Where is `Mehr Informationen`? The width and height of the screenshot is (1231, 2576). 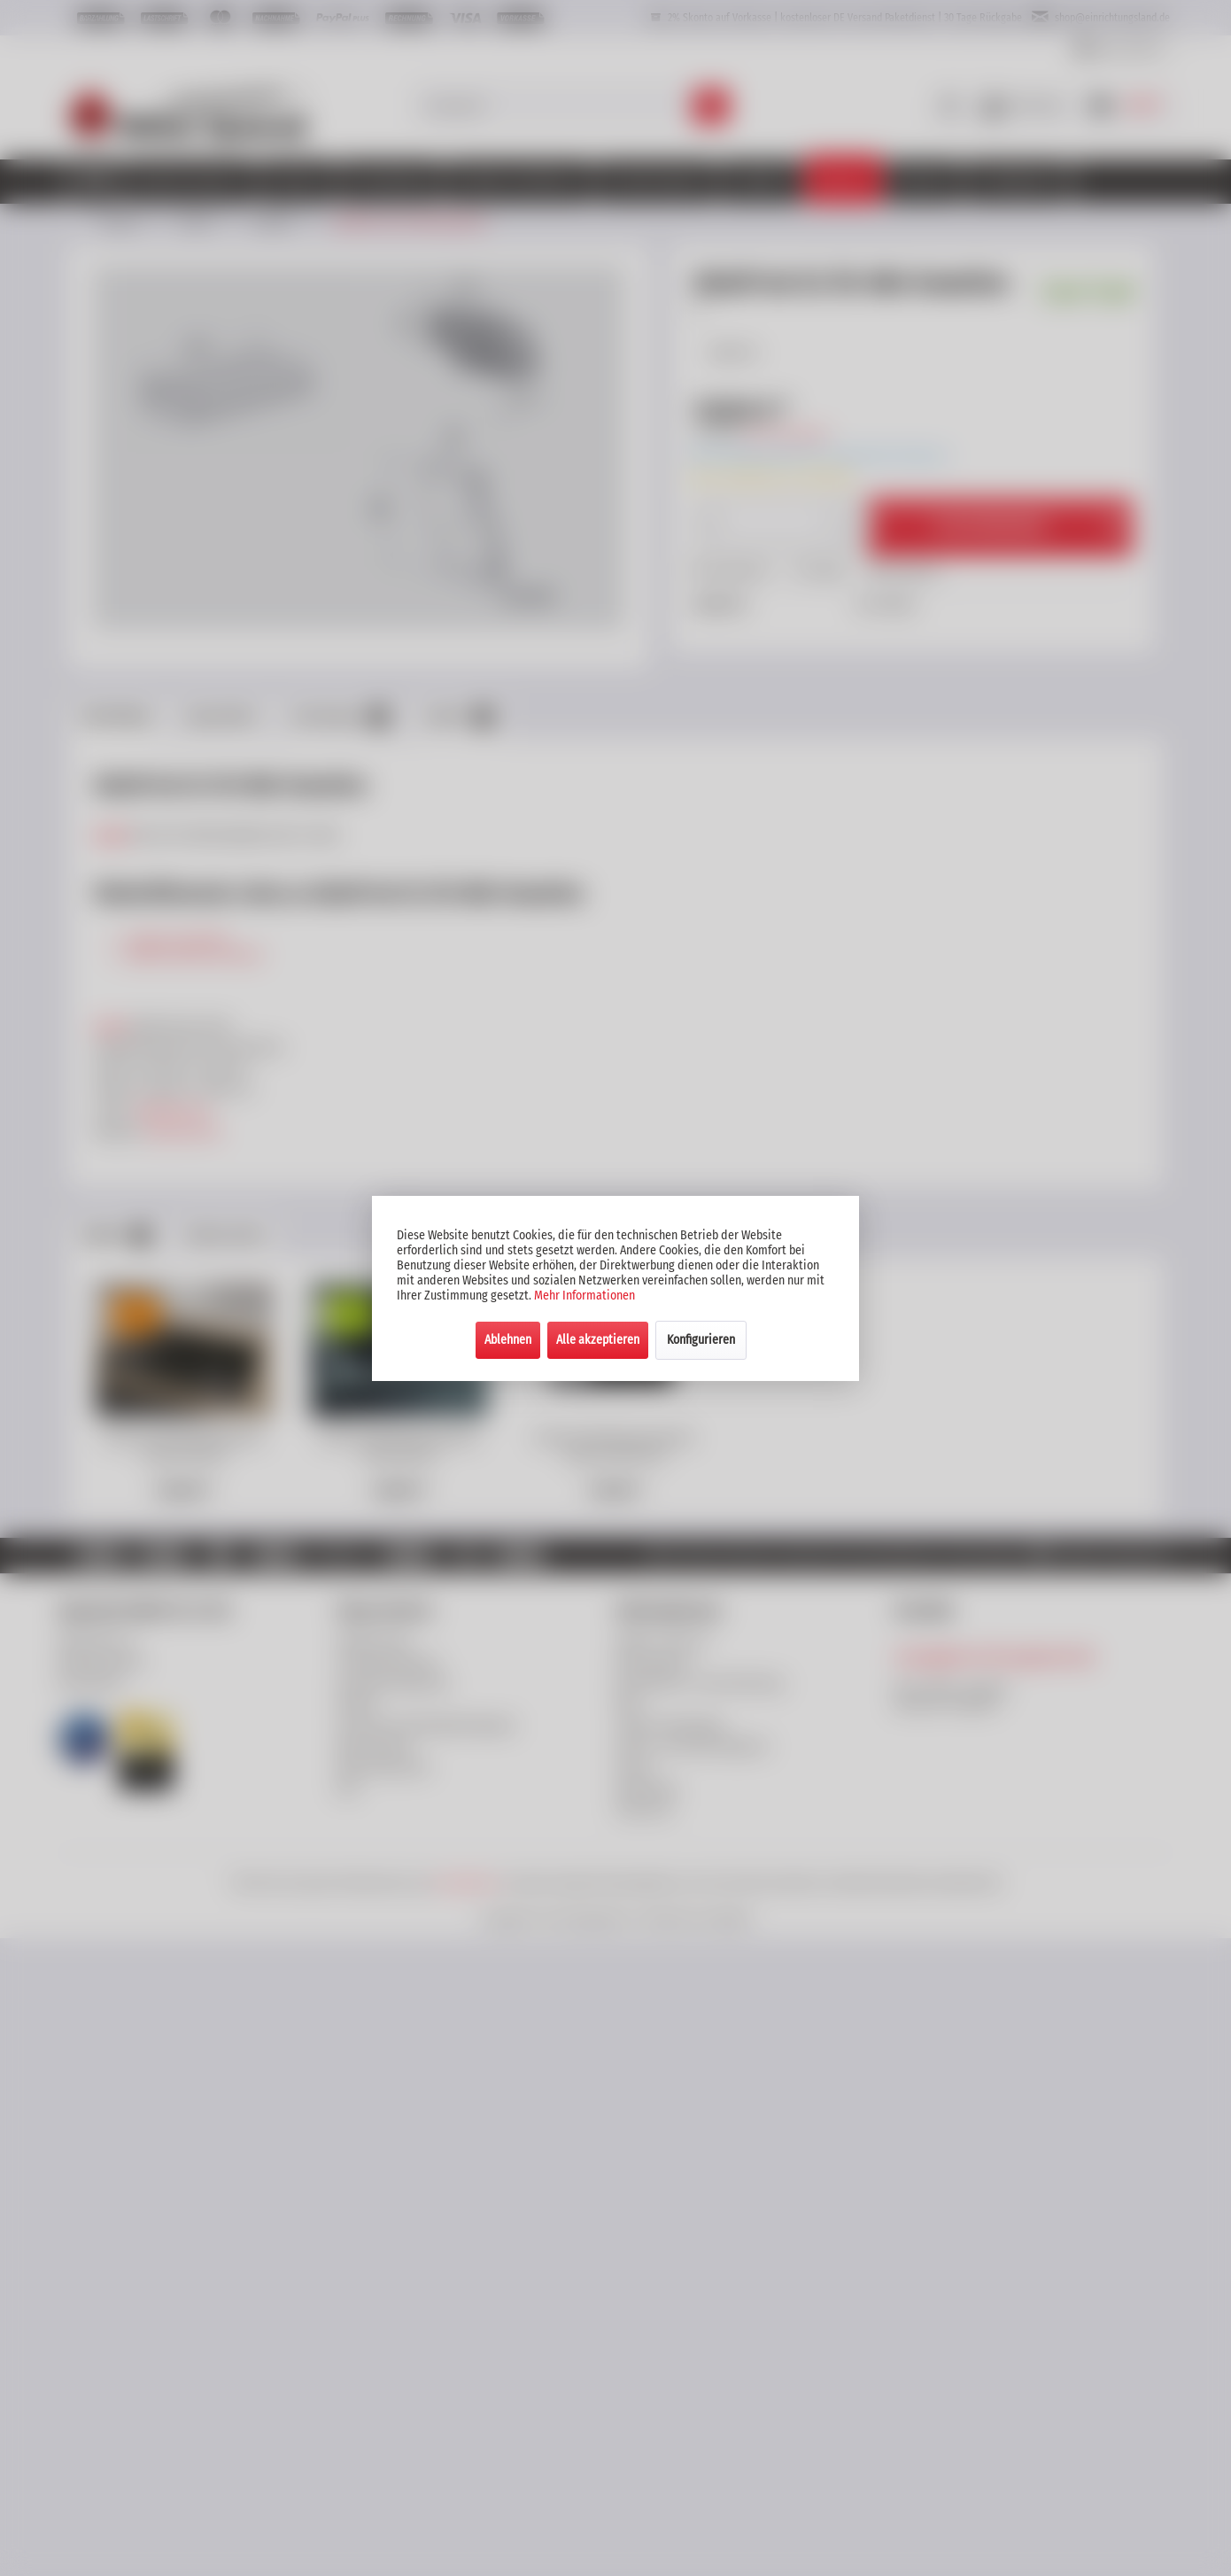 Mehr Informationen is located at coordinates (584, 1295).